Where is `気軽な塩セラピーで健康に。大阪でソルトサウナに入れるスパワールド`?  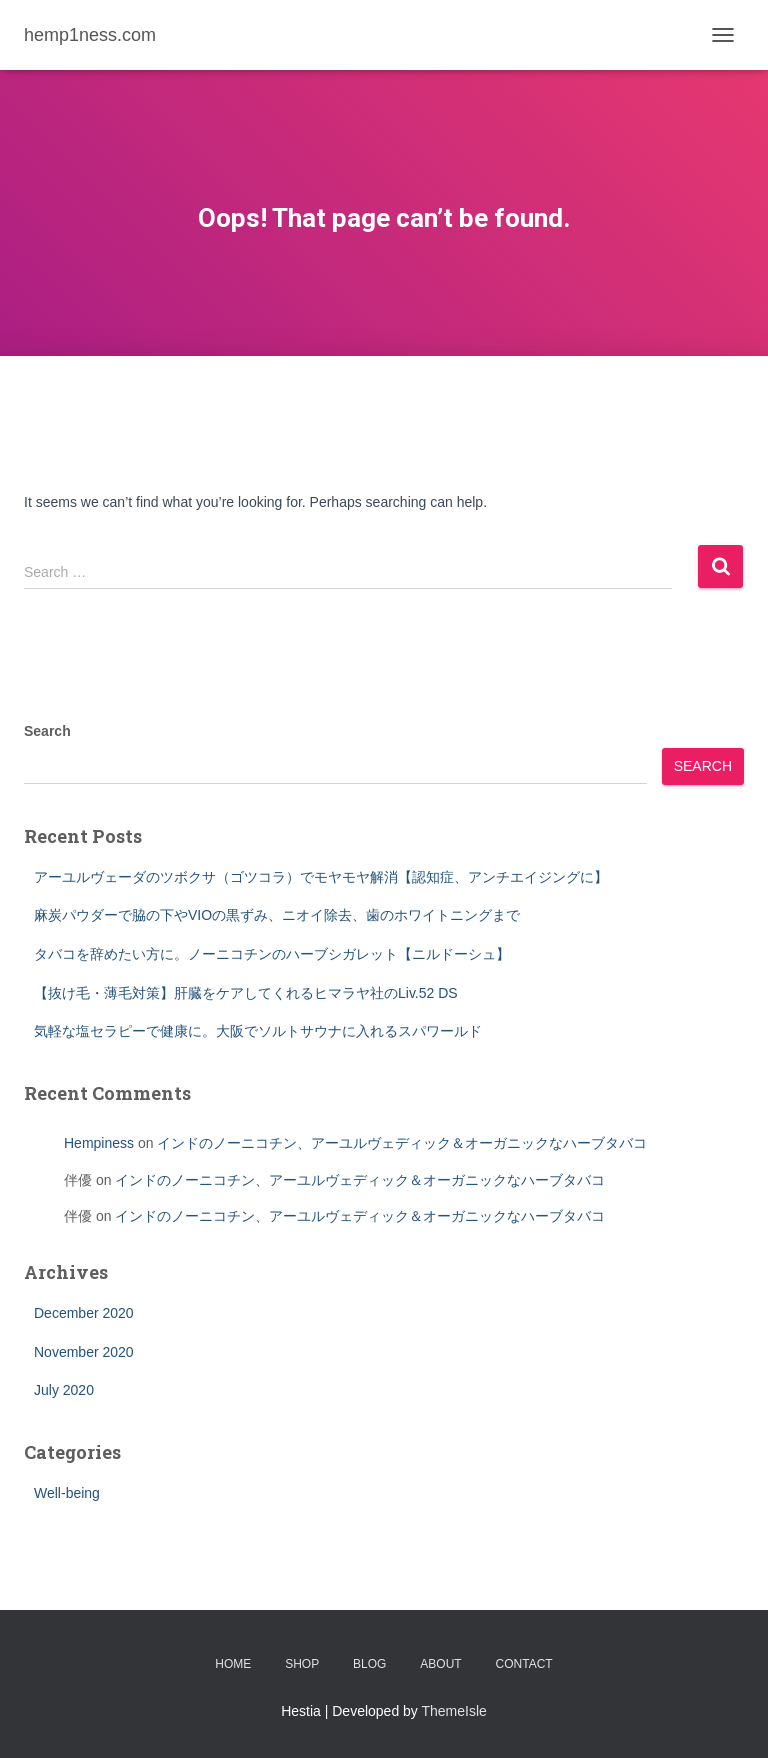
気軽な塩セラピーで健康に。大阪でソルトサウナに入れるスパワールド is located at coordinates (258, 1031).